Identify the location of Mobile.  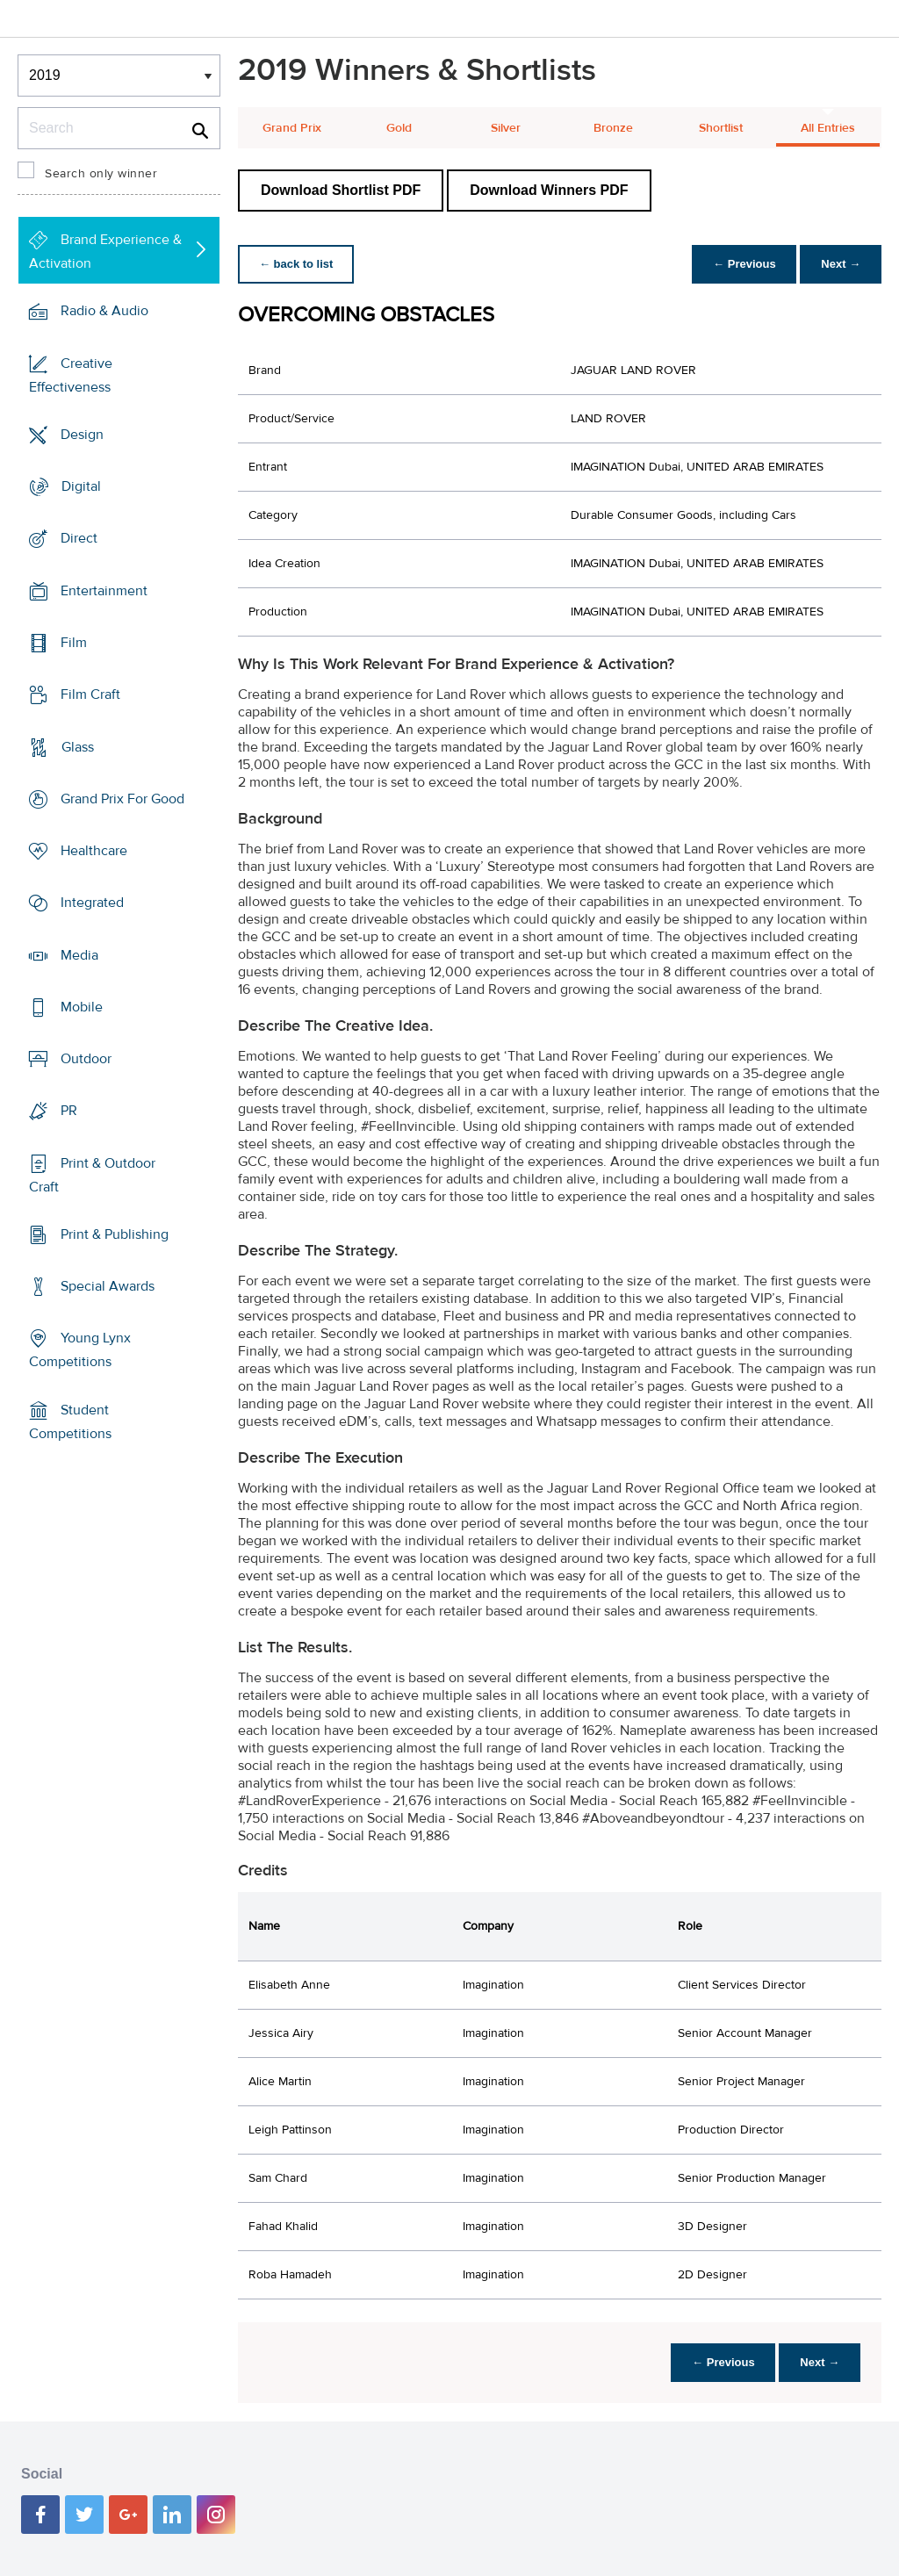
(82, 1007).